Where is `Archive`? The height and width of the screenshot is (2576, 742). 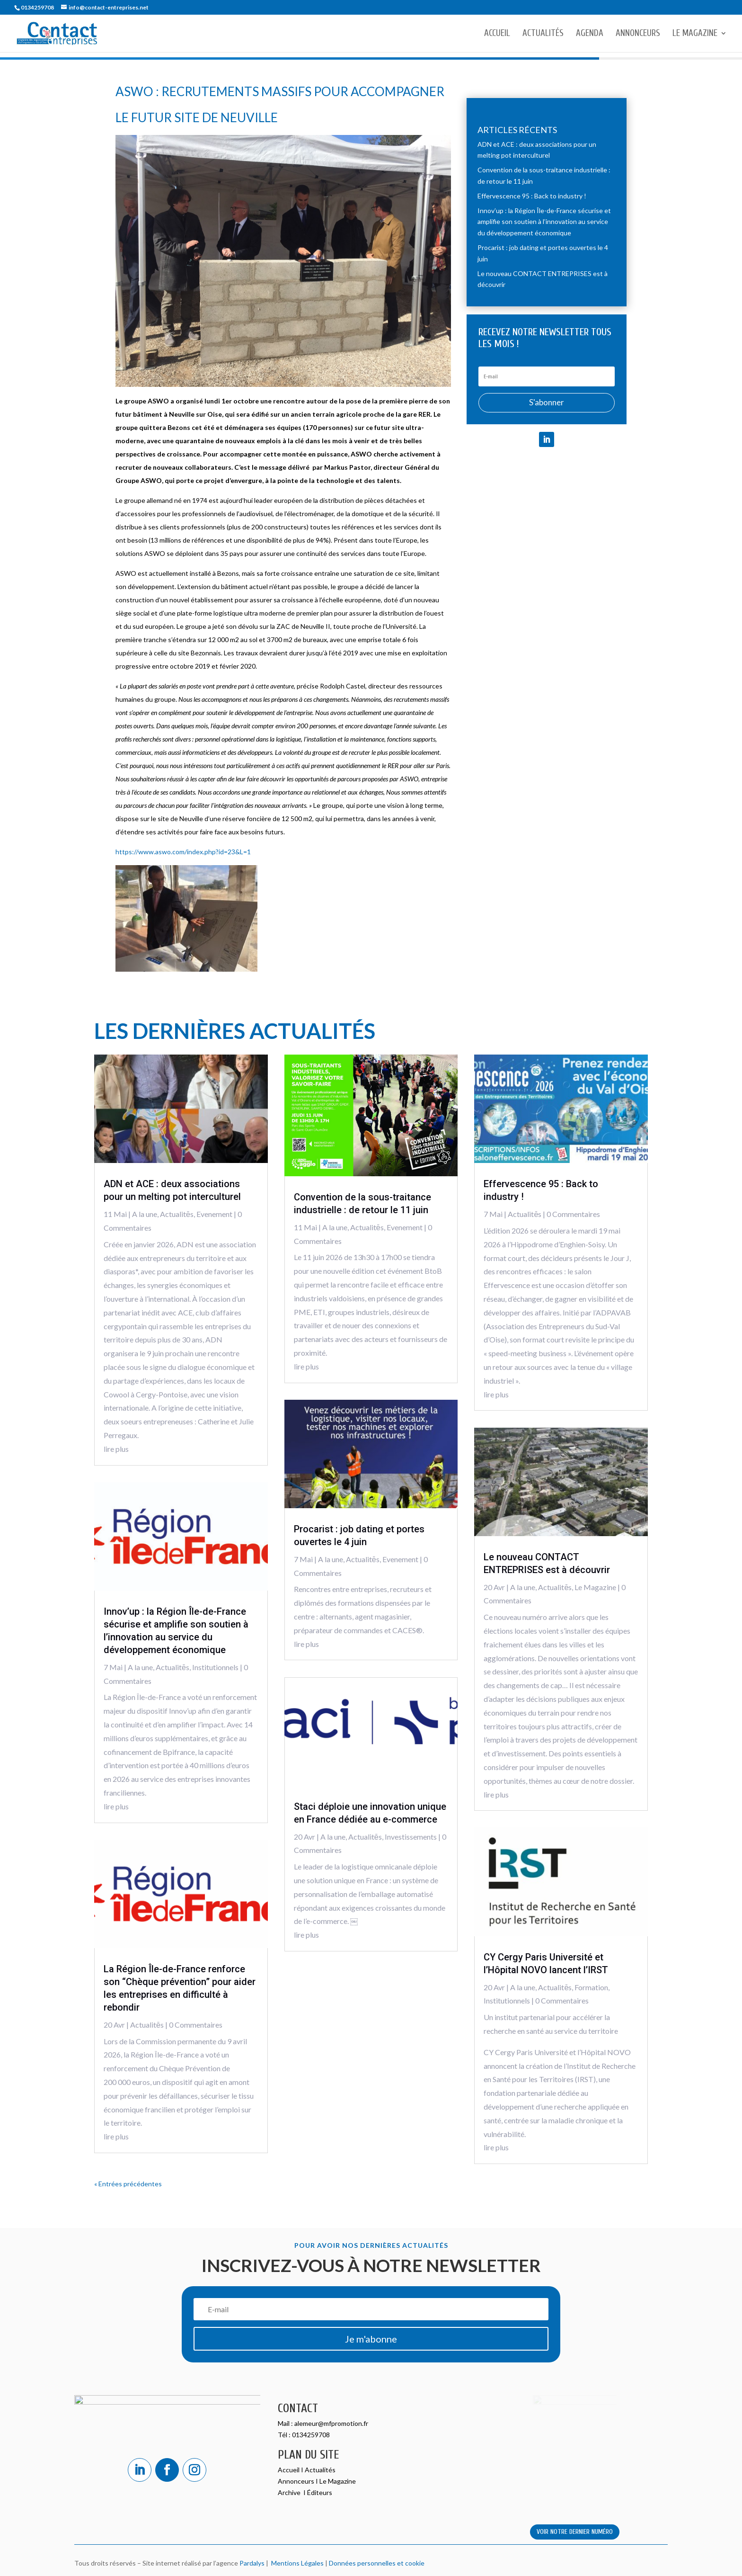 Archive is located at coordinates (290, 2492).